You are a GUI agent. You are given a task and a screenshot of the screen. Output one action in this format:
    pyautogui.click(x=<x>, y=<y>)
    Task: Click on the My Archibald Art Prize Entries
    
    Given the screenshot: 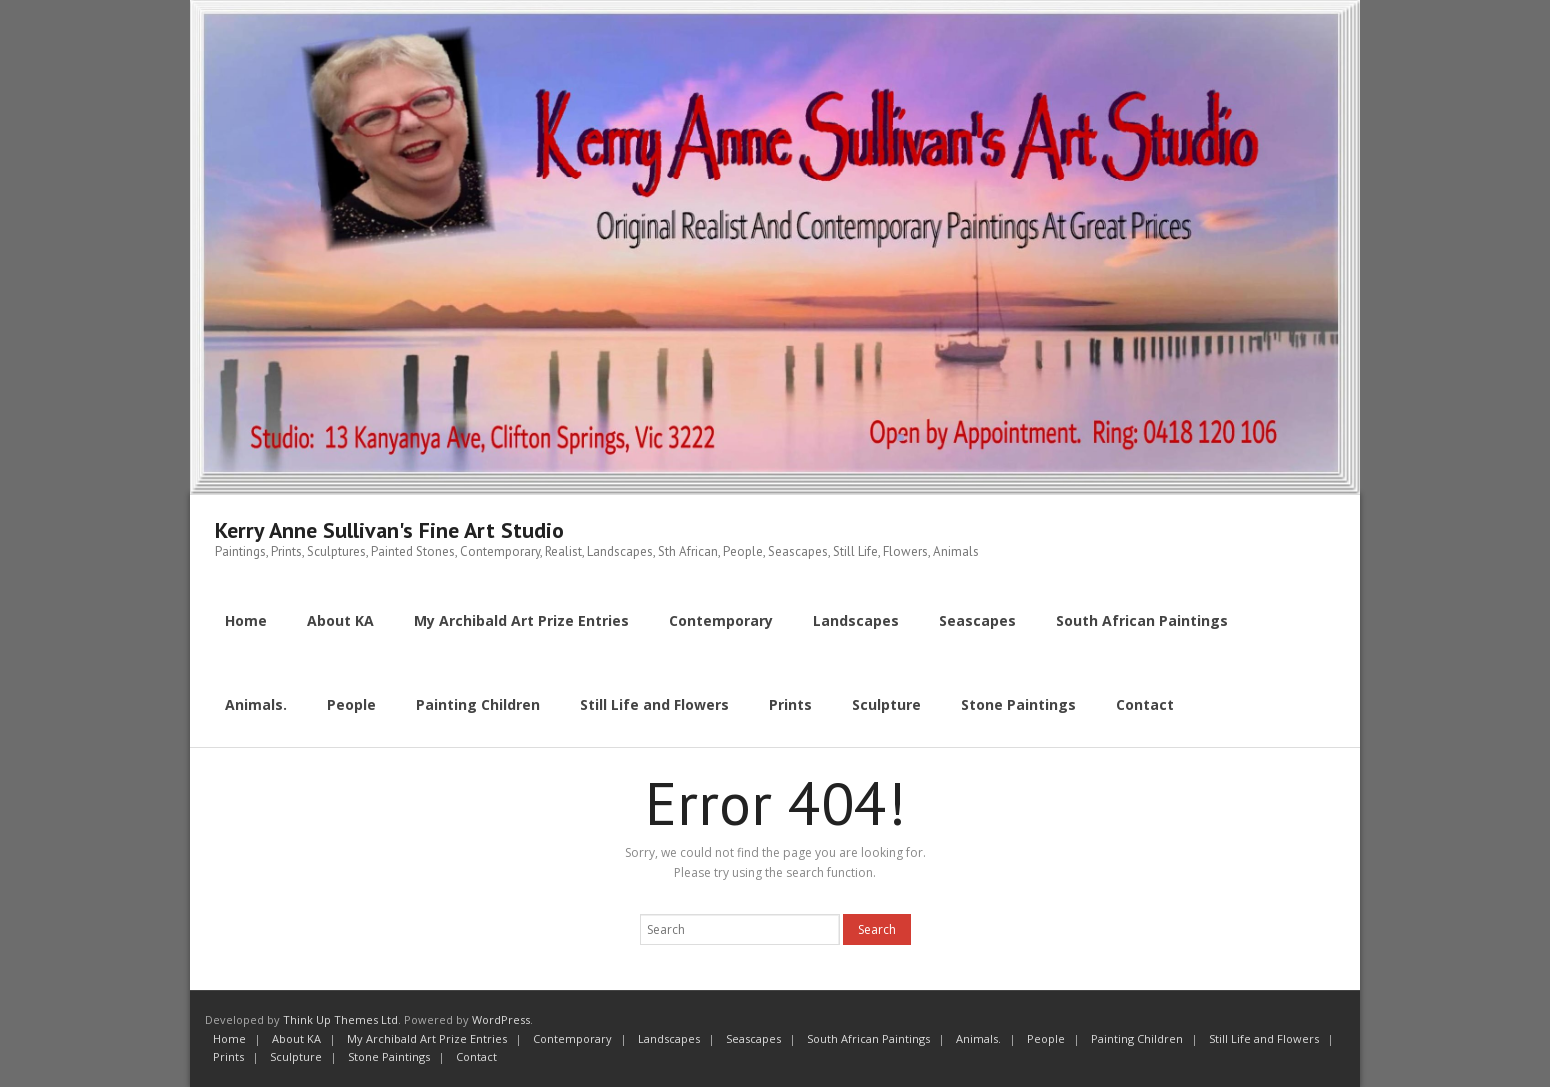 What is the action you would take?
    pyautogui.click(x=427, y=1038)
    